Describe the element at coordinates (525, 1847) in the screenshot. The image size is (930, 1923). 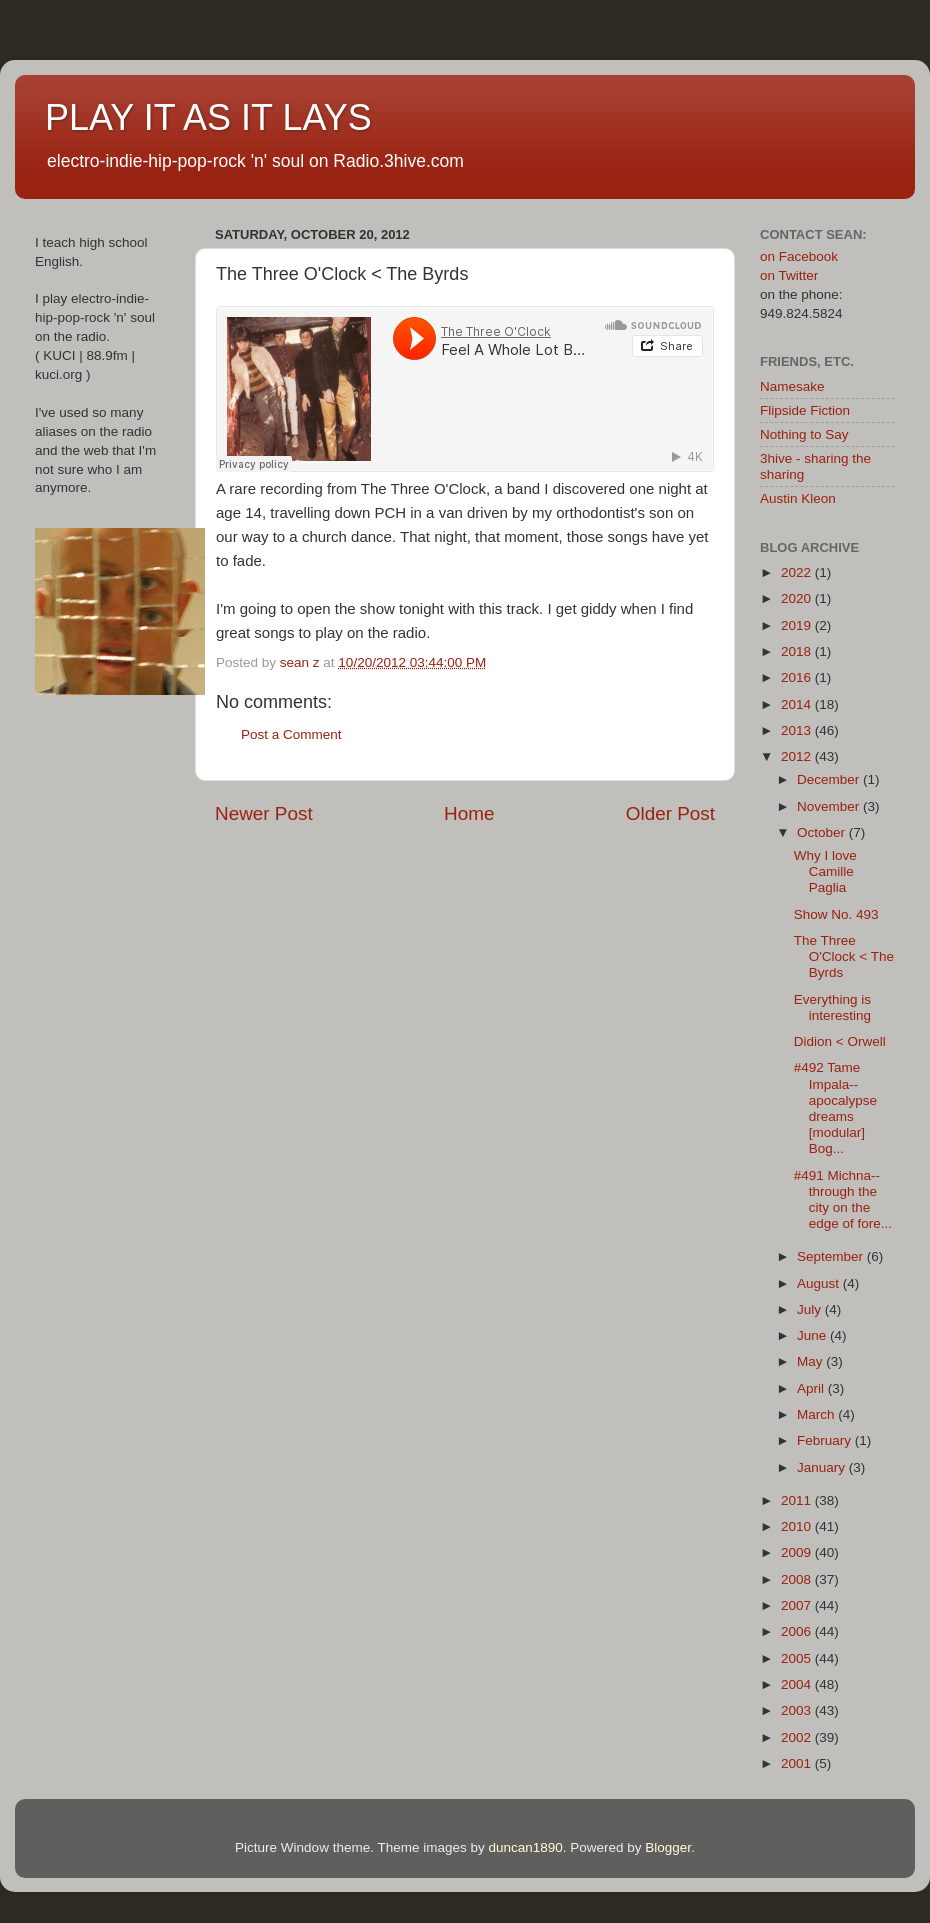
I see `duncan1890` at that location.